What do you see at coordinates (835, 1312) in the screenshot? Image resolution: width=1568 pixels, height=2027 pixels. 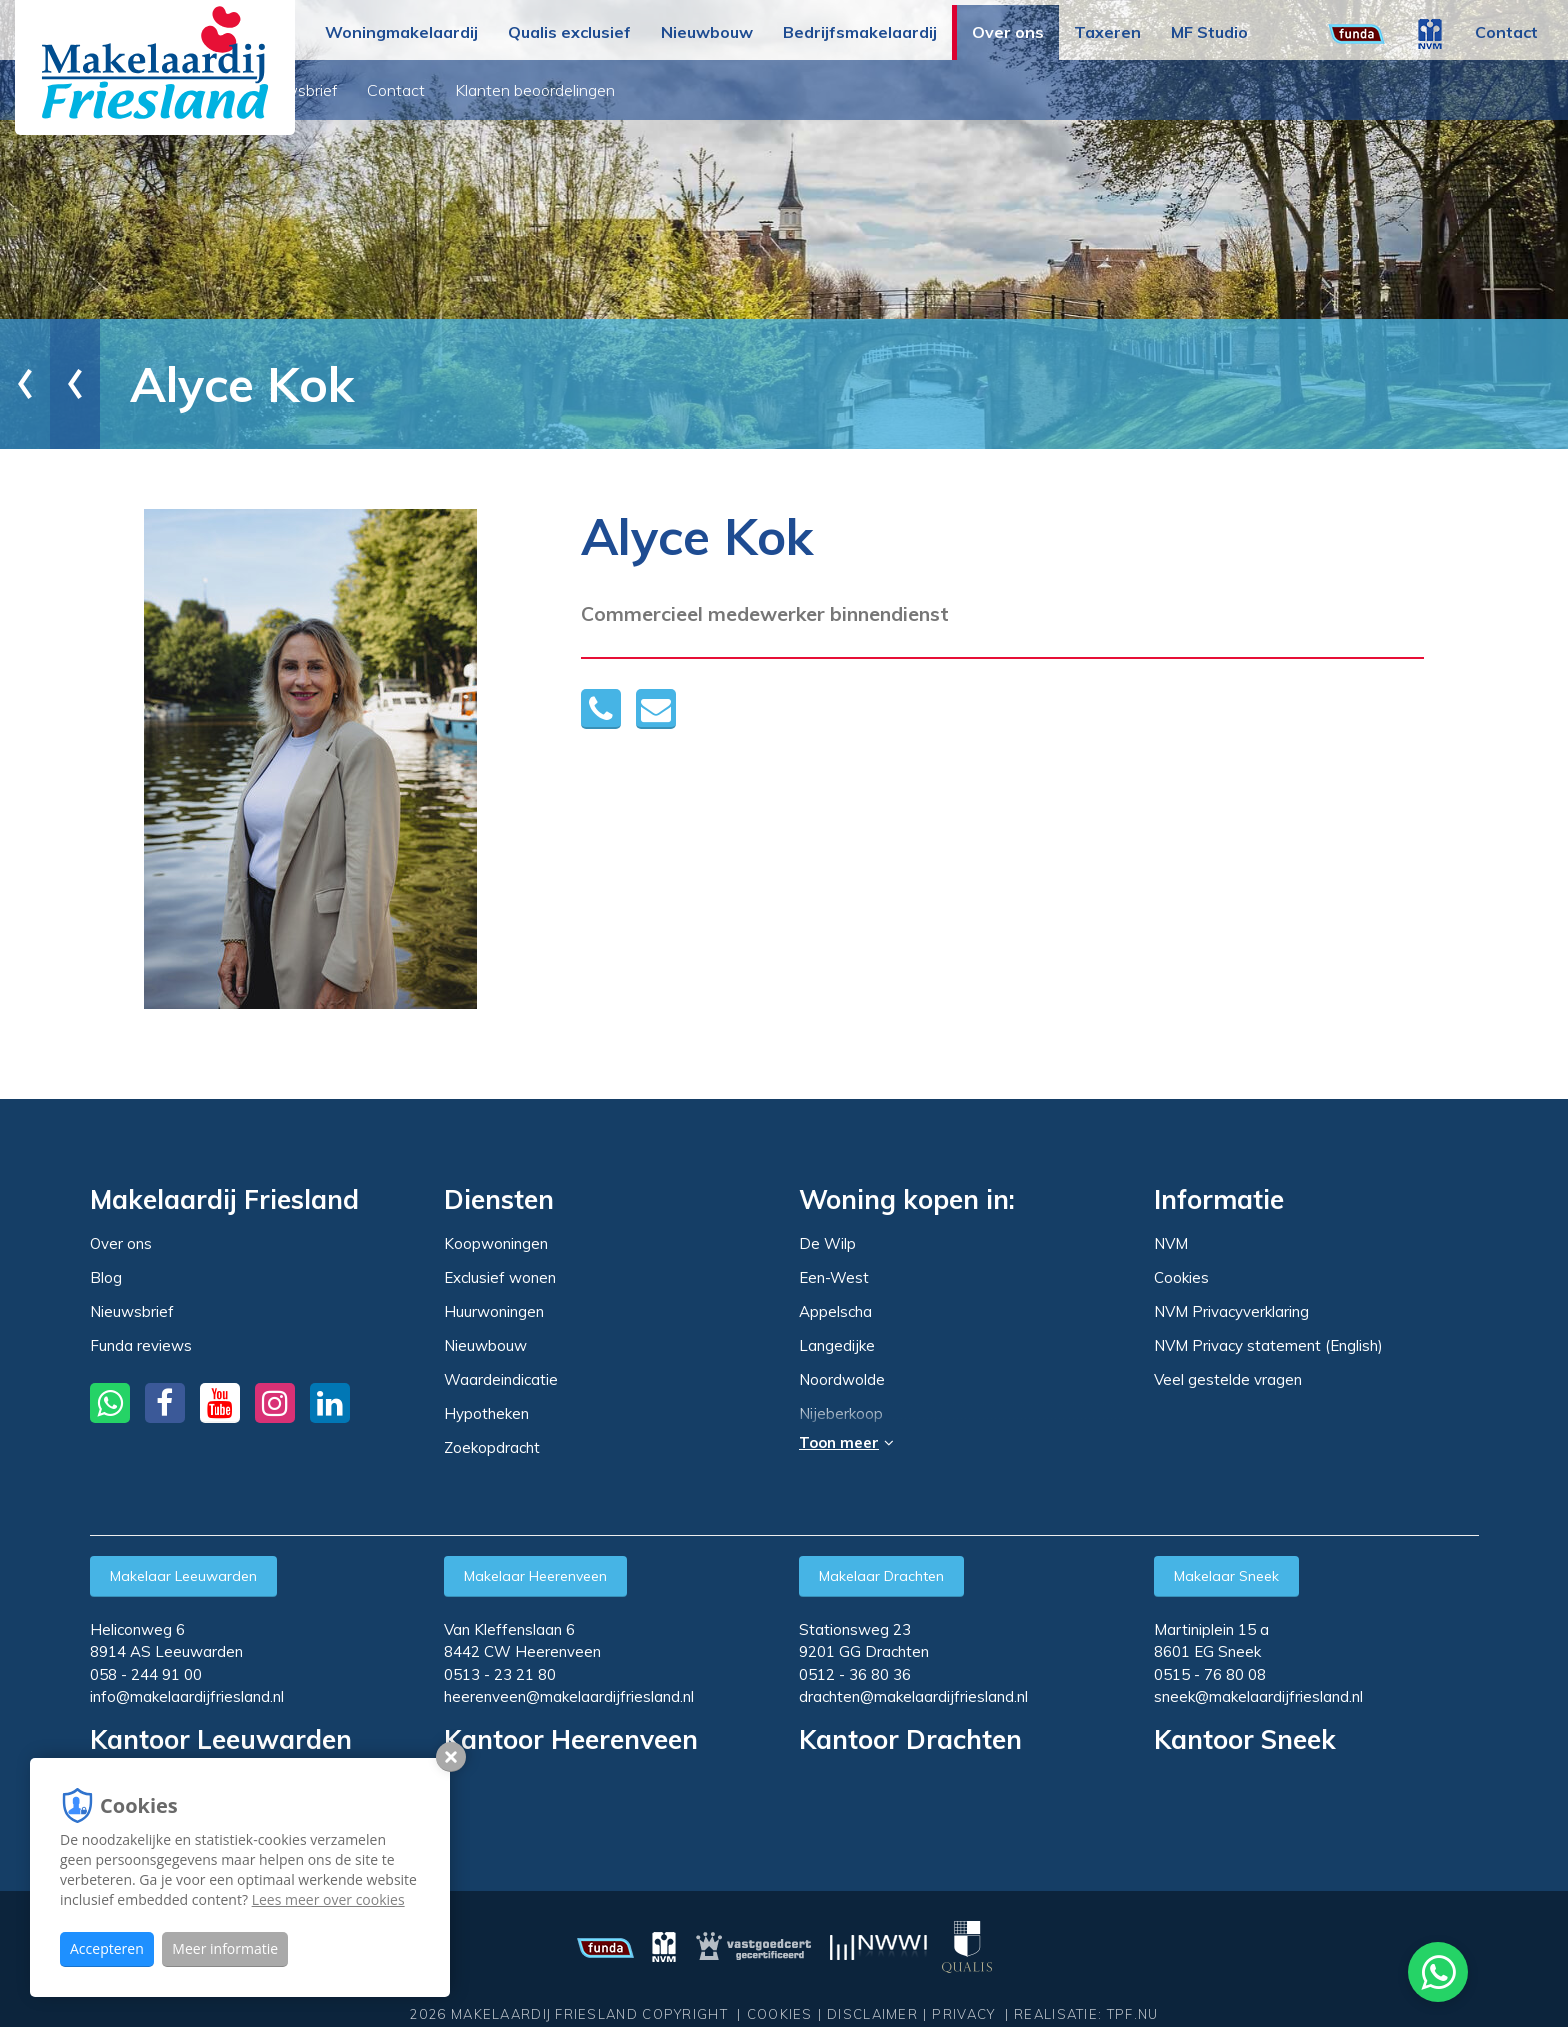 I see `Appelscha` at bounding box center [835, 1312].